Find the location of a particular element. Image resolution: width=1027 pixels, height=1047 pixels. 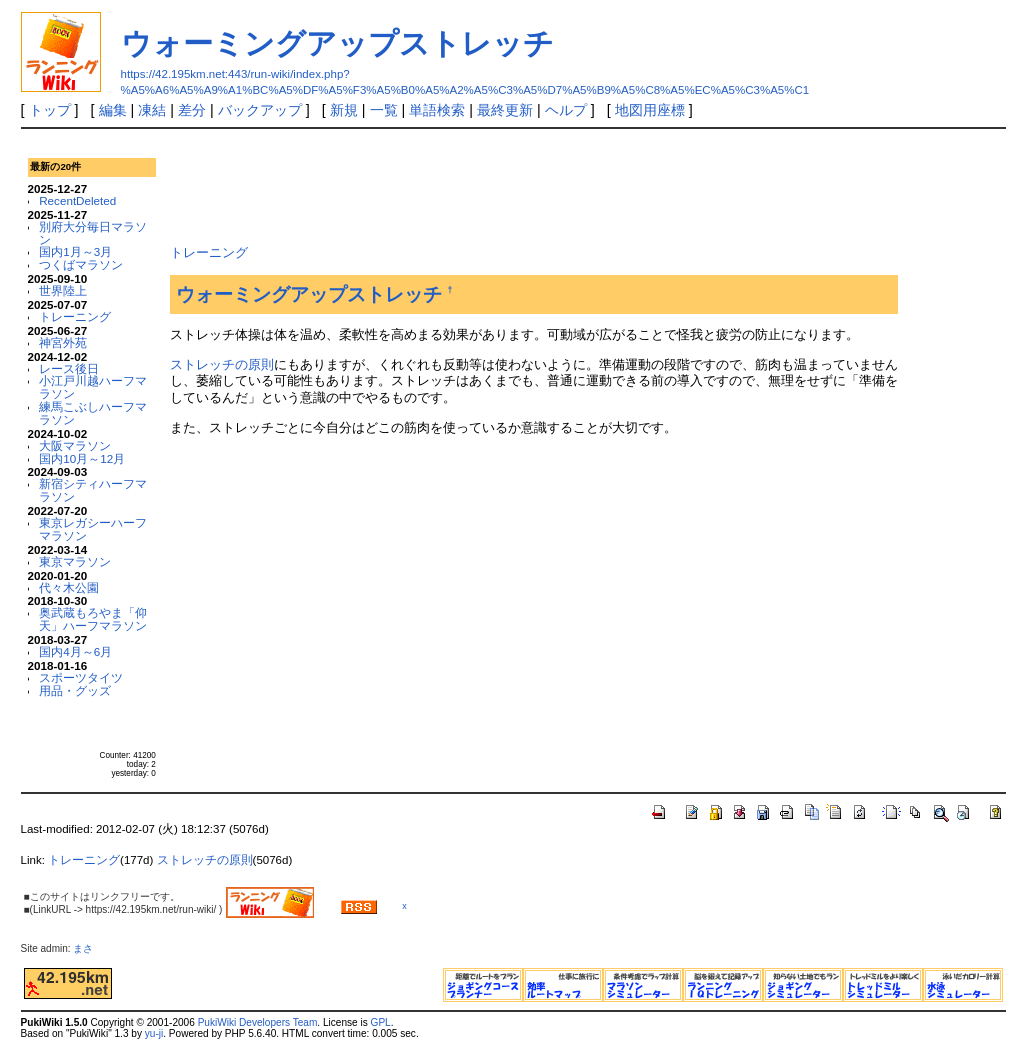

凍結 is located at coordinates (152, 110).